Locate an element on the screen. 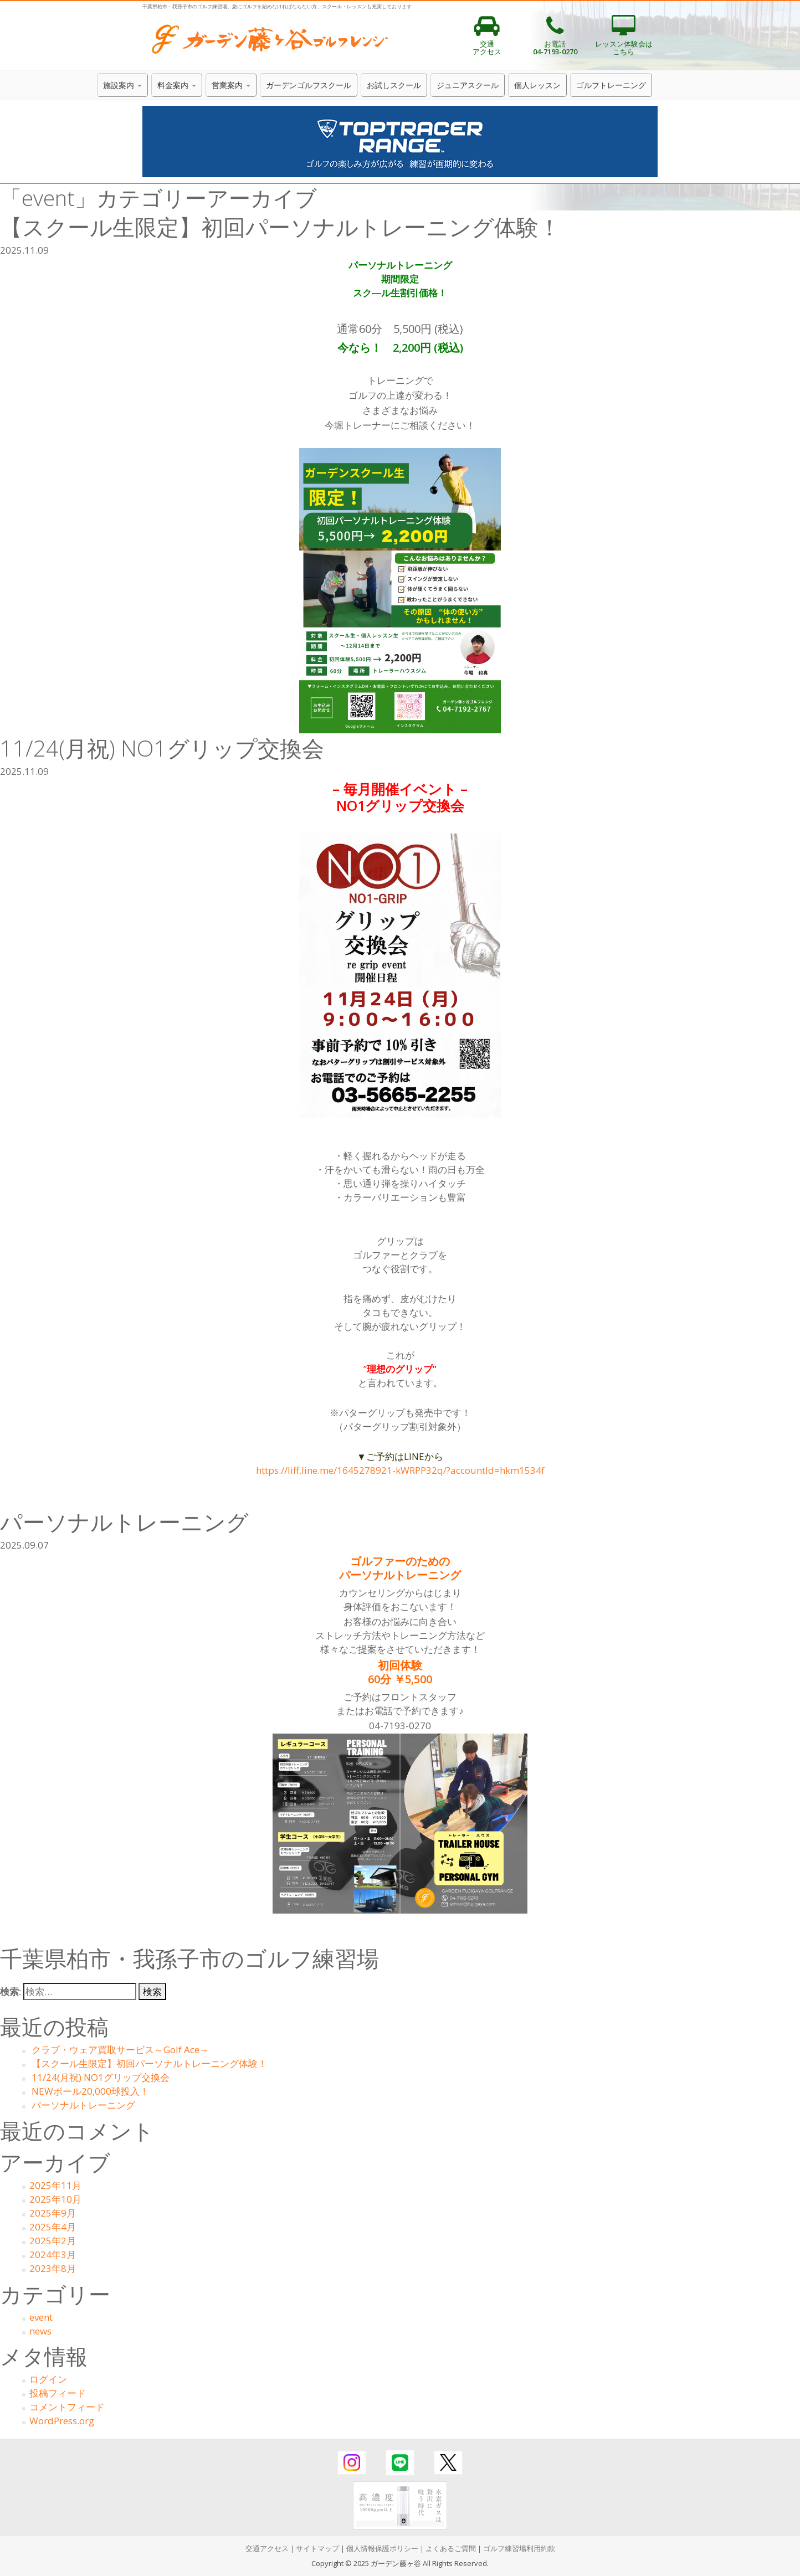 The height and width of the screenshot is (2576, 800). よくあるご質問 is located at coordinates (450, 2548).